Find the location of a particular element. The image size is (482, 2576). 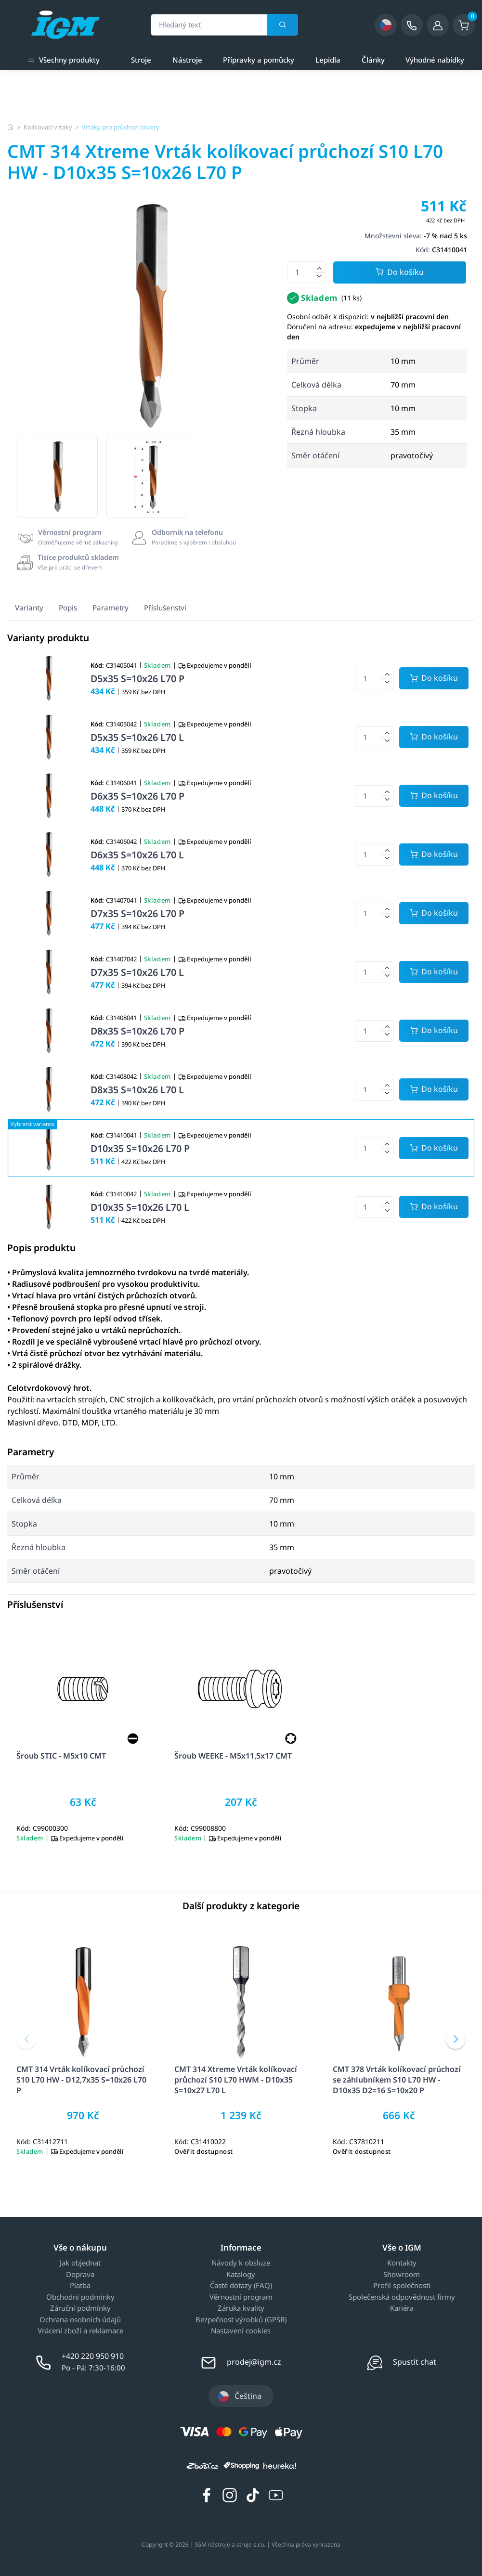

[Vyhledat] is located at coordinates (282, 25).